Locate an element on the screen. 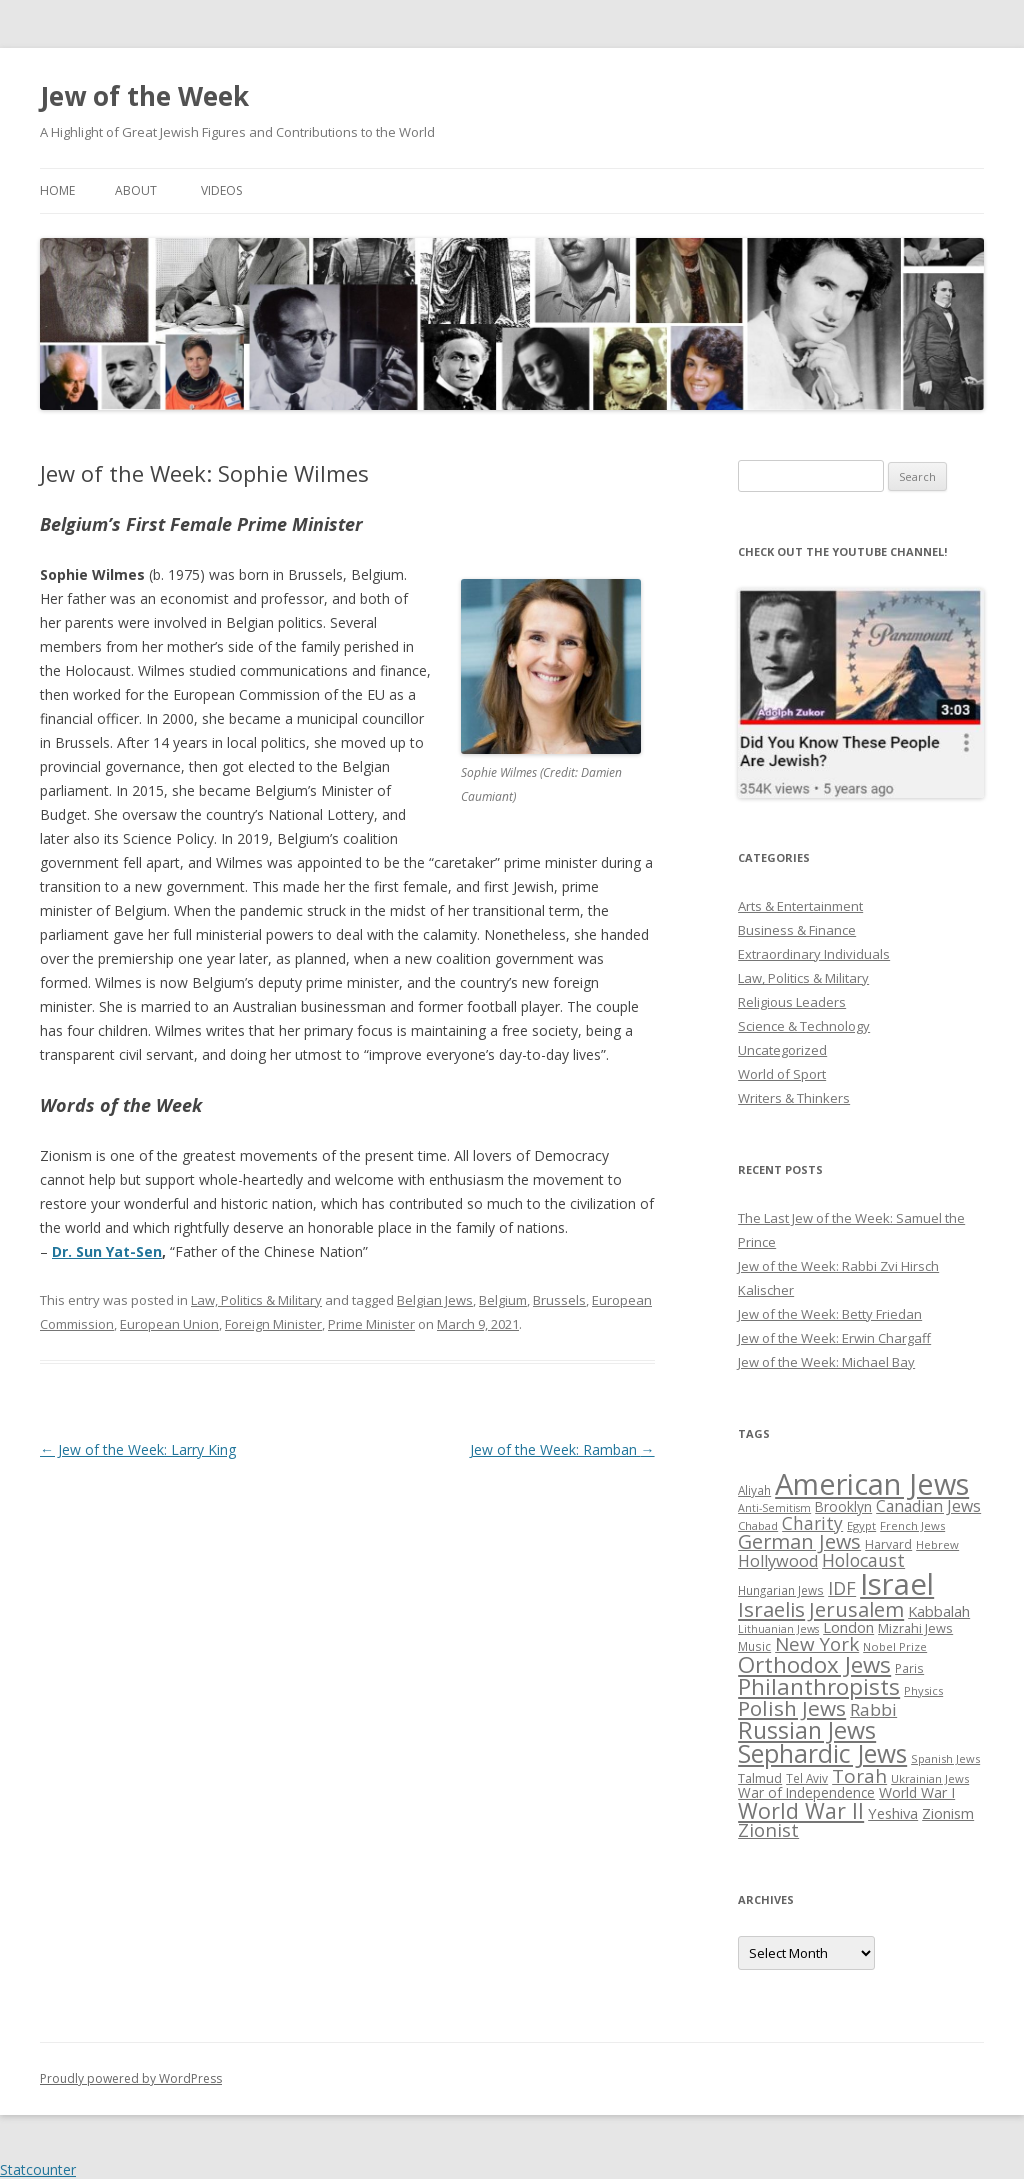  Hollywood [Hollywood (43 items)] is located at coordinates (778, 1561).